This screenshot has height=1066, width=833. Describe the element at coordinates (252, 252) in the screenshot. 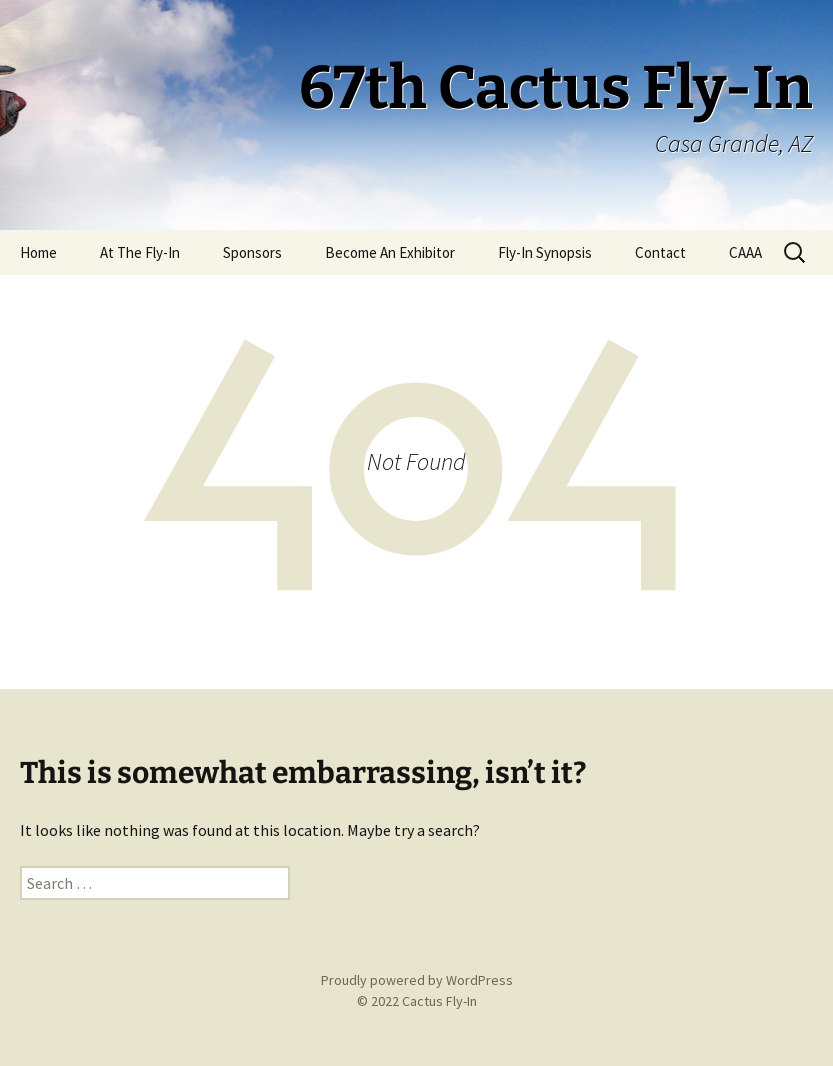

I see `Sponsors` at that location.